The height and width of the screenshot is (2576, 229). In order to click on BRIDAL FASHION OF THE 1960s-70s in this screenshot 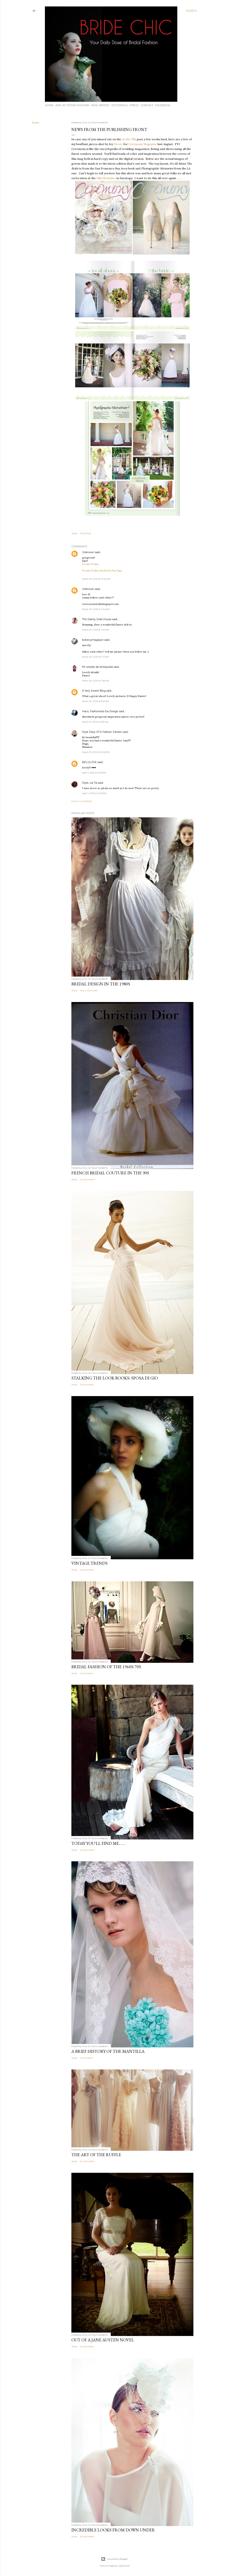, I will do `click(106, 1666)`.